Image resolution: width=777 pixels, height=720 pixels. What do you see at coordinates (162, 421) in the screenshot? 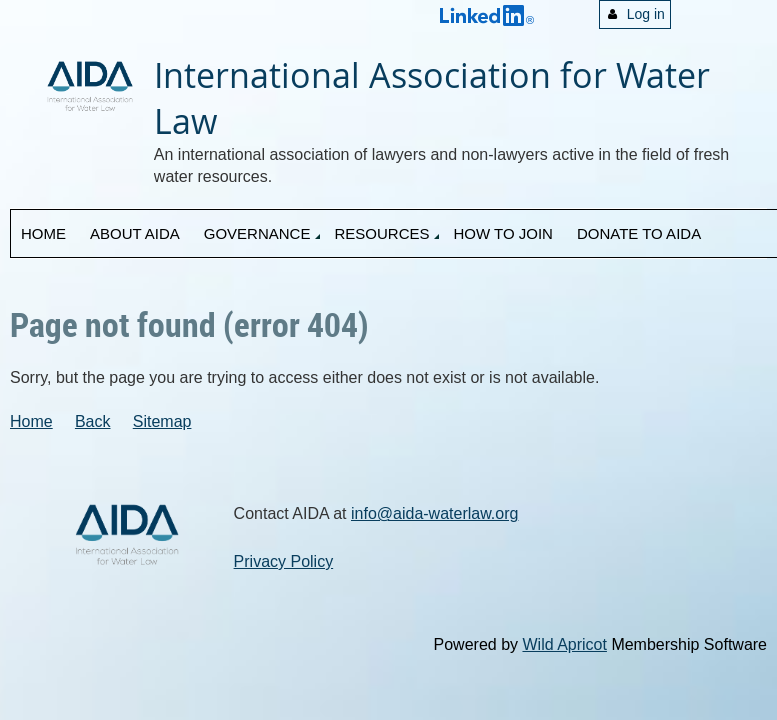
I see `Sitemap` at bounding box center [162, 421].